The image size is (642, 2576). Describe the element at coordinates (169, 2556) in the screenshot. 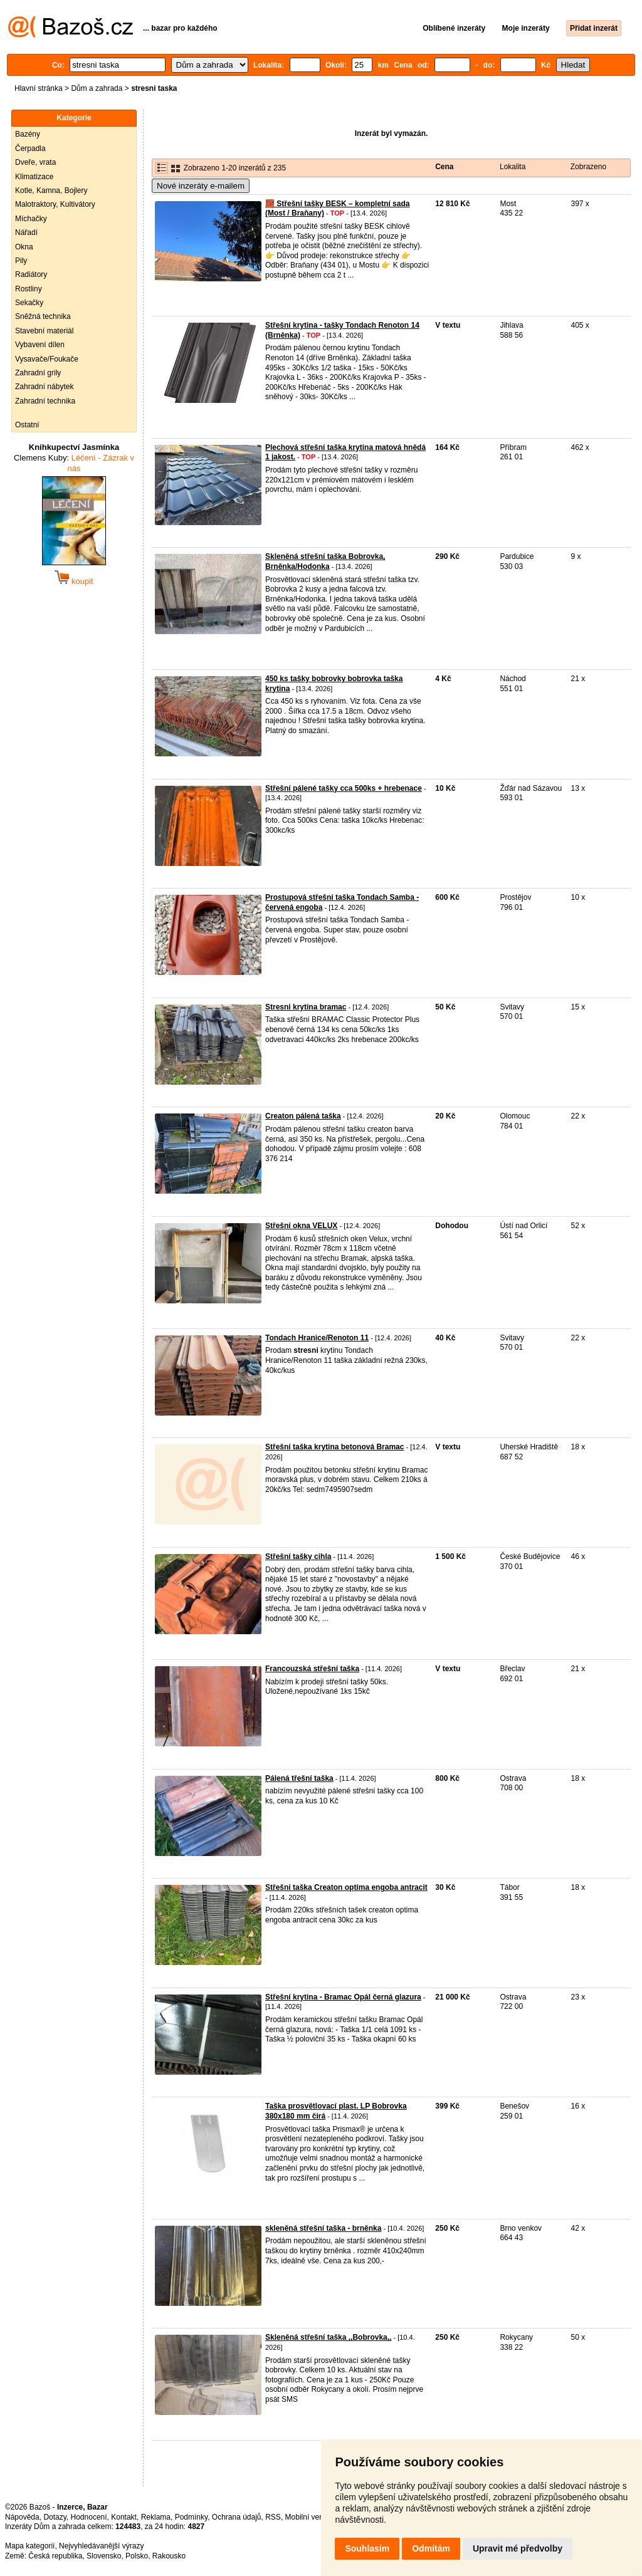

I see `Rakousko` at that location.